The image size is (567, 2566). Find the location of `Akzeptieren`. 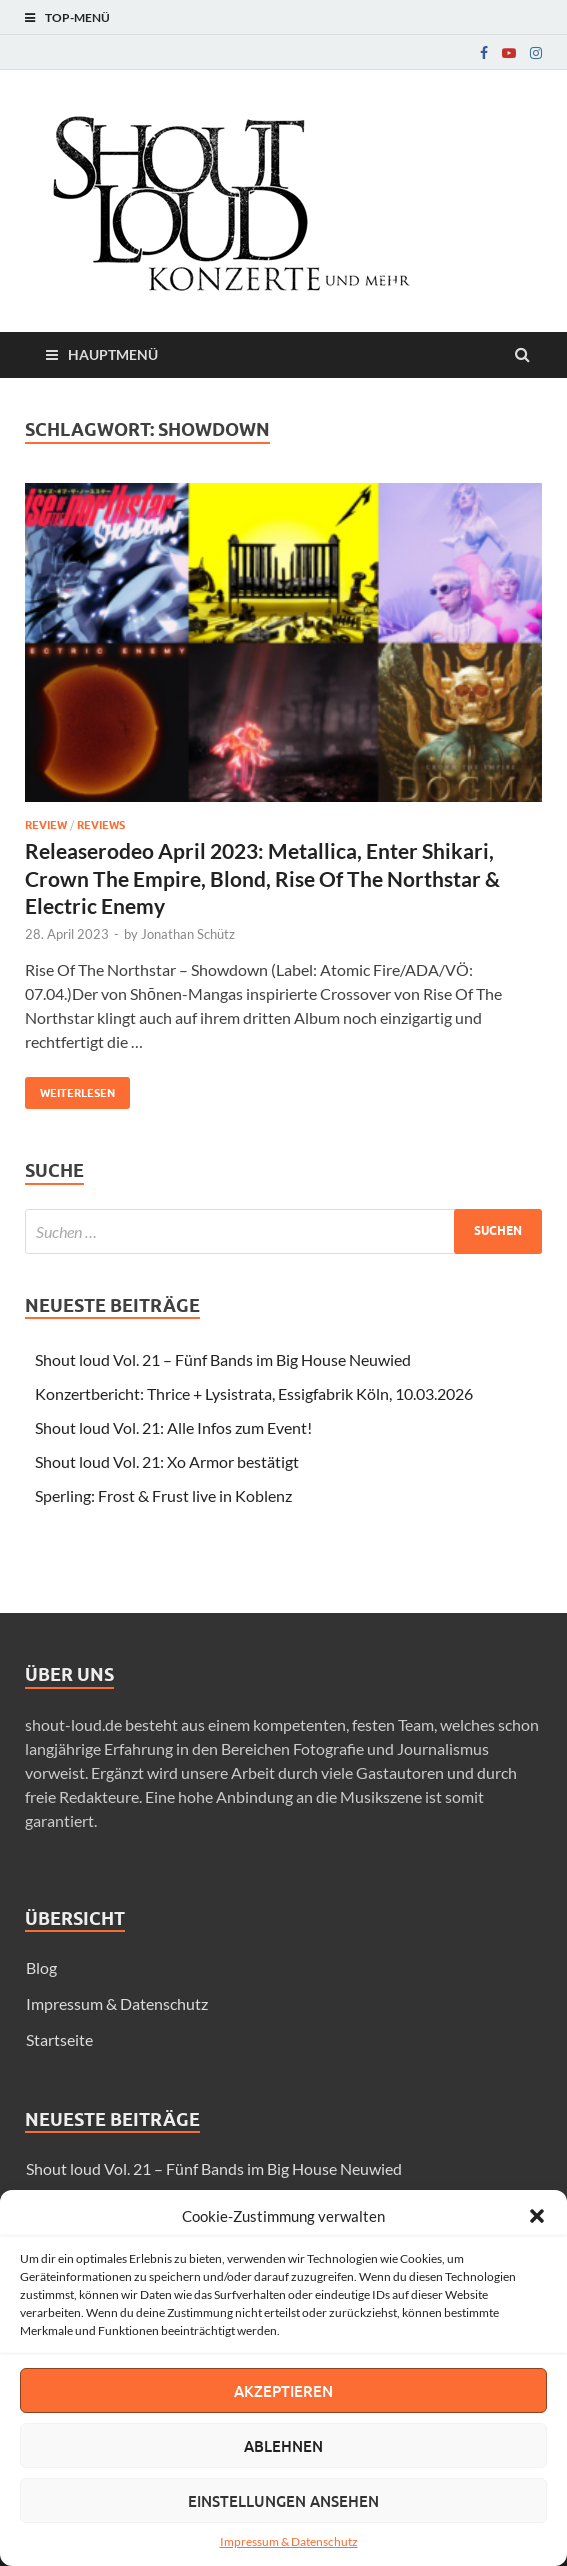

Akzeptieren is located at coordinates (283, 2391).